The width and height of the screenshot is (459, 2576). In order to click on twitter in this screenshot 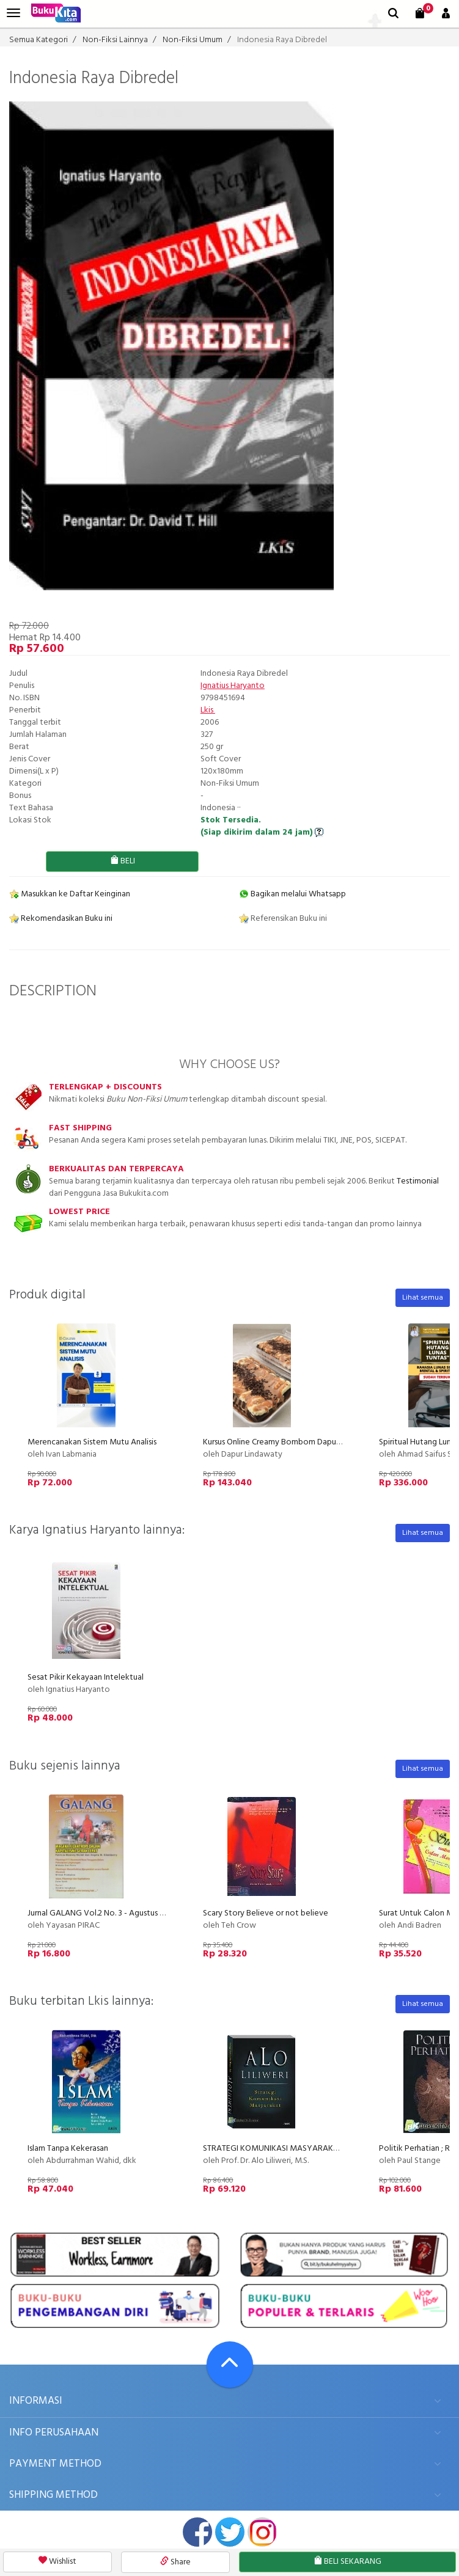, I will do `click(230, 2532)`.